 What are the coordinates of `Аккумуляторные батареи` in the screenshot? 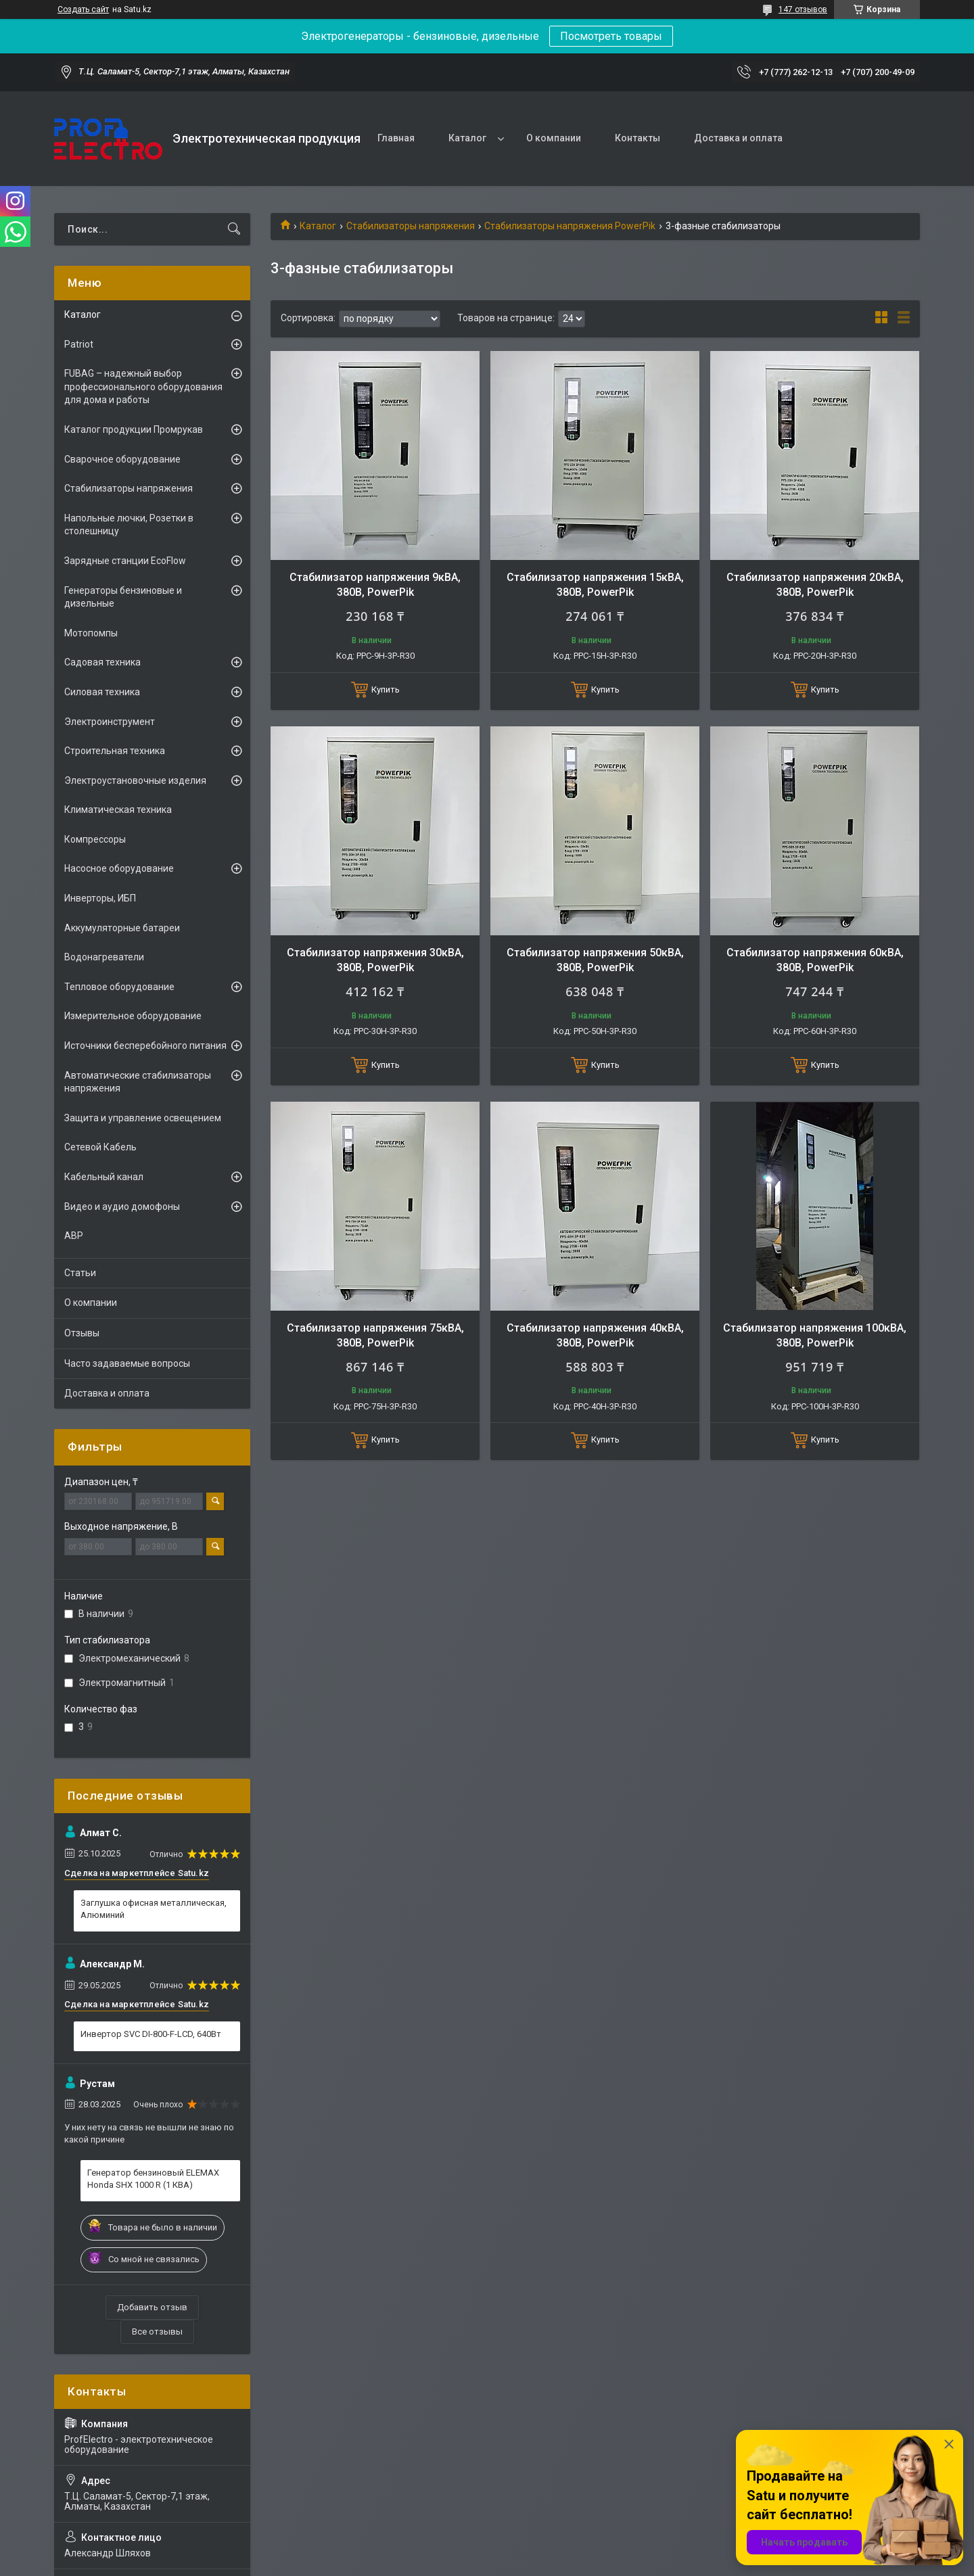 It's located at (122, 927).